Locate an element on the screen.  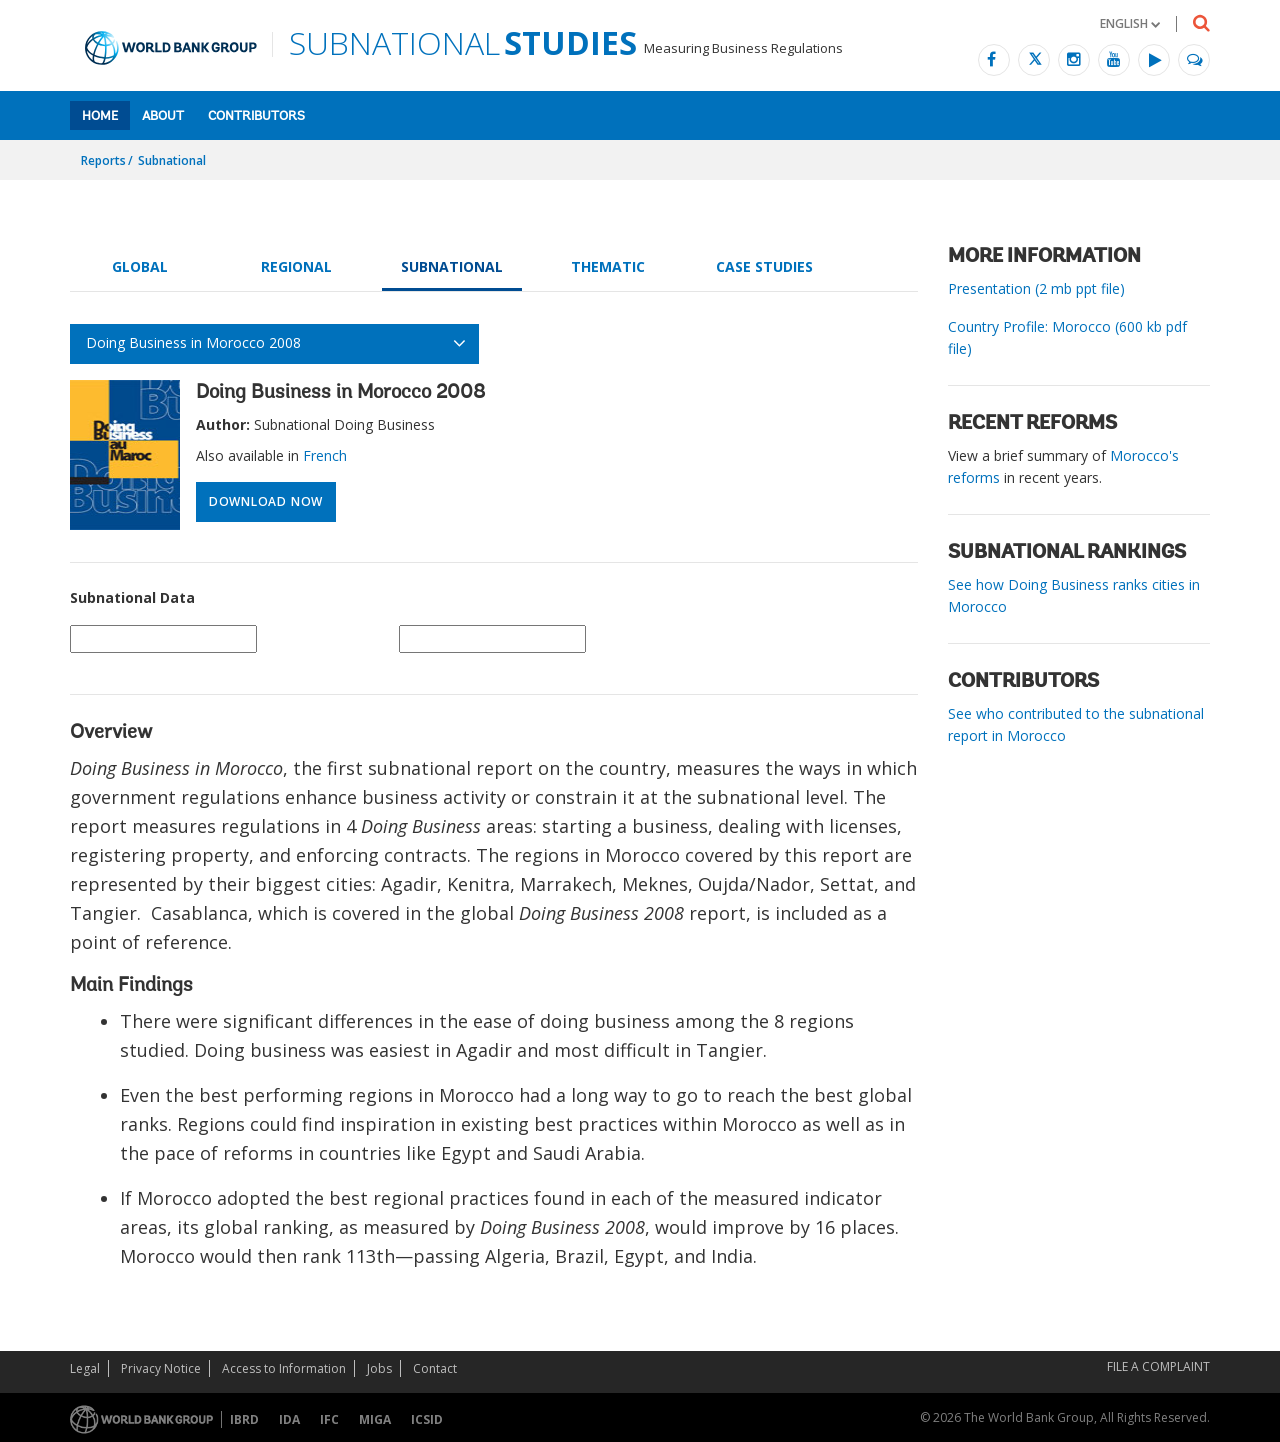
Subnational is located at coordinates (172, 160).